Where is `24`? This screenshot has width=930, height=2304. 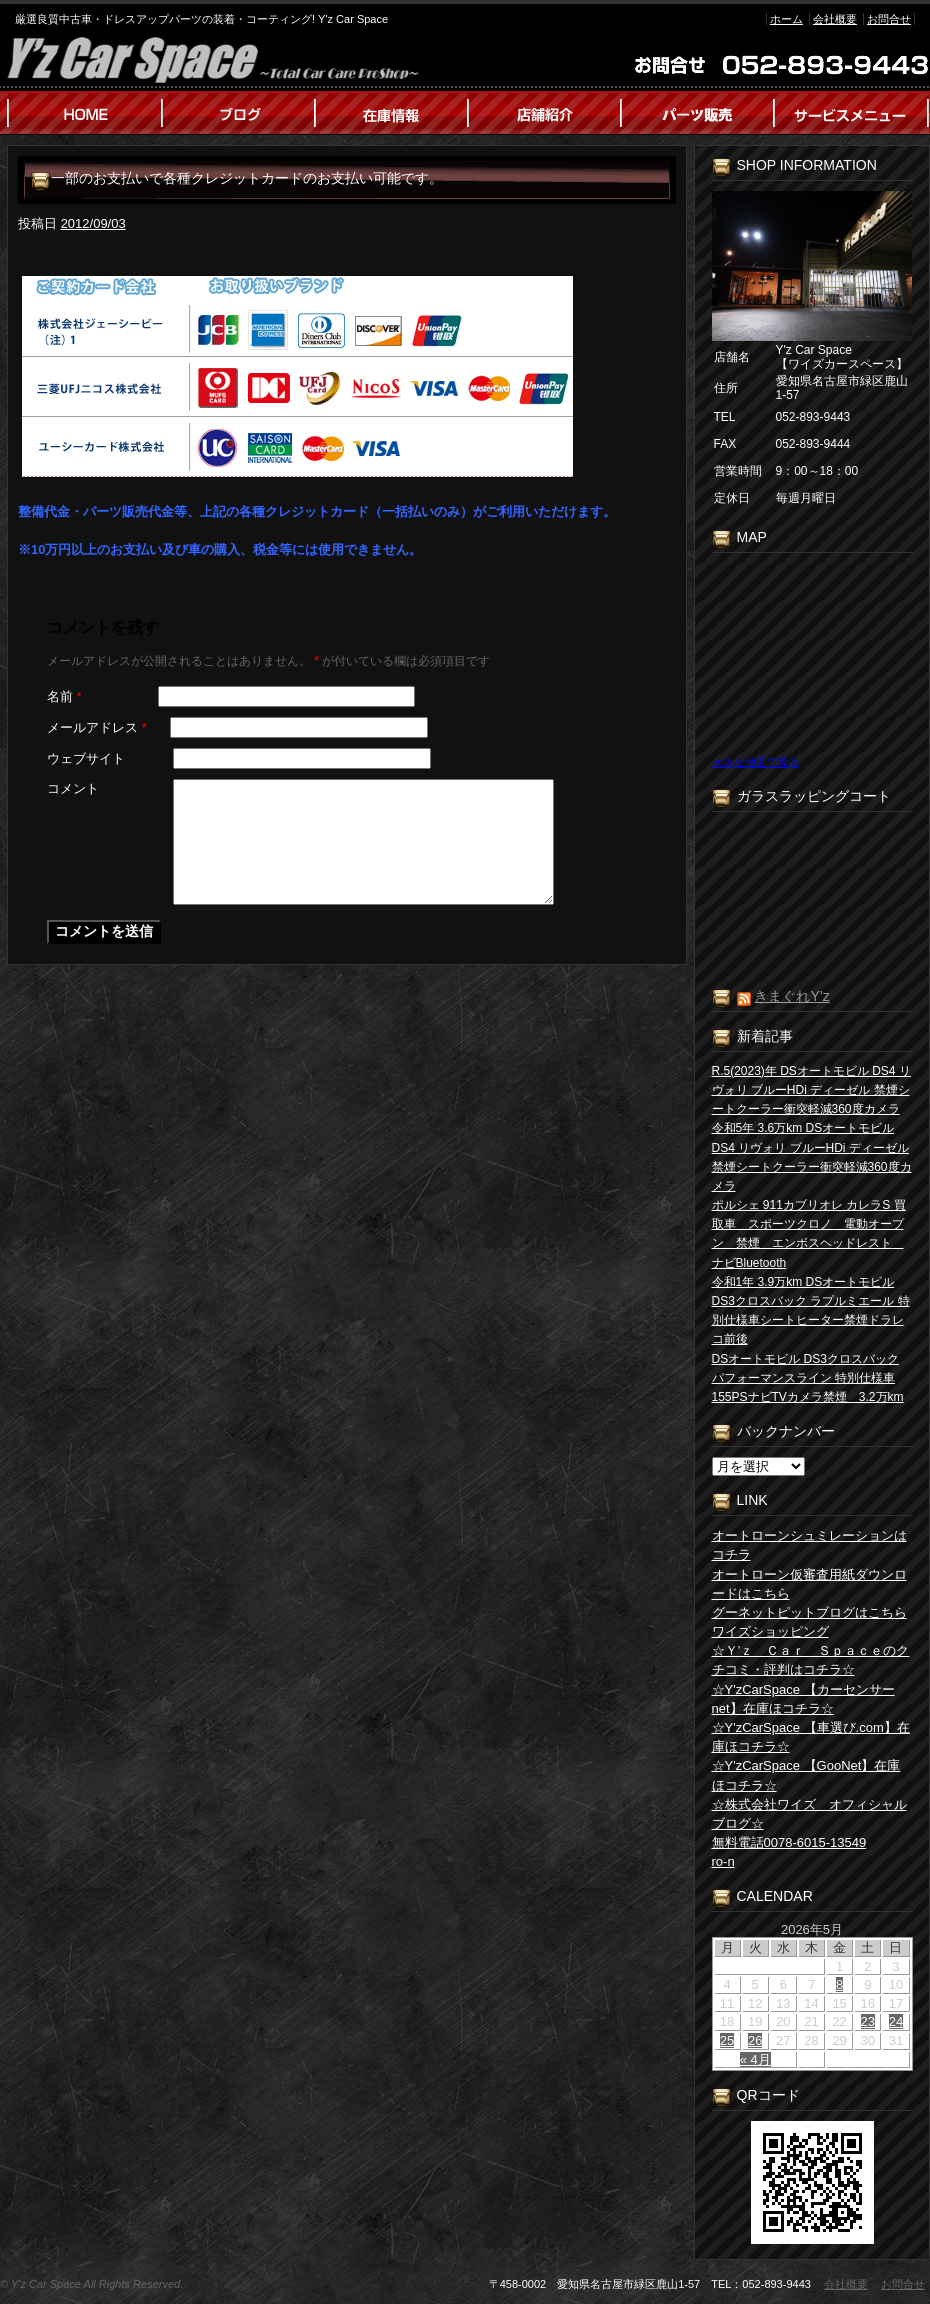
24 is located at coordinates (896, 2021).